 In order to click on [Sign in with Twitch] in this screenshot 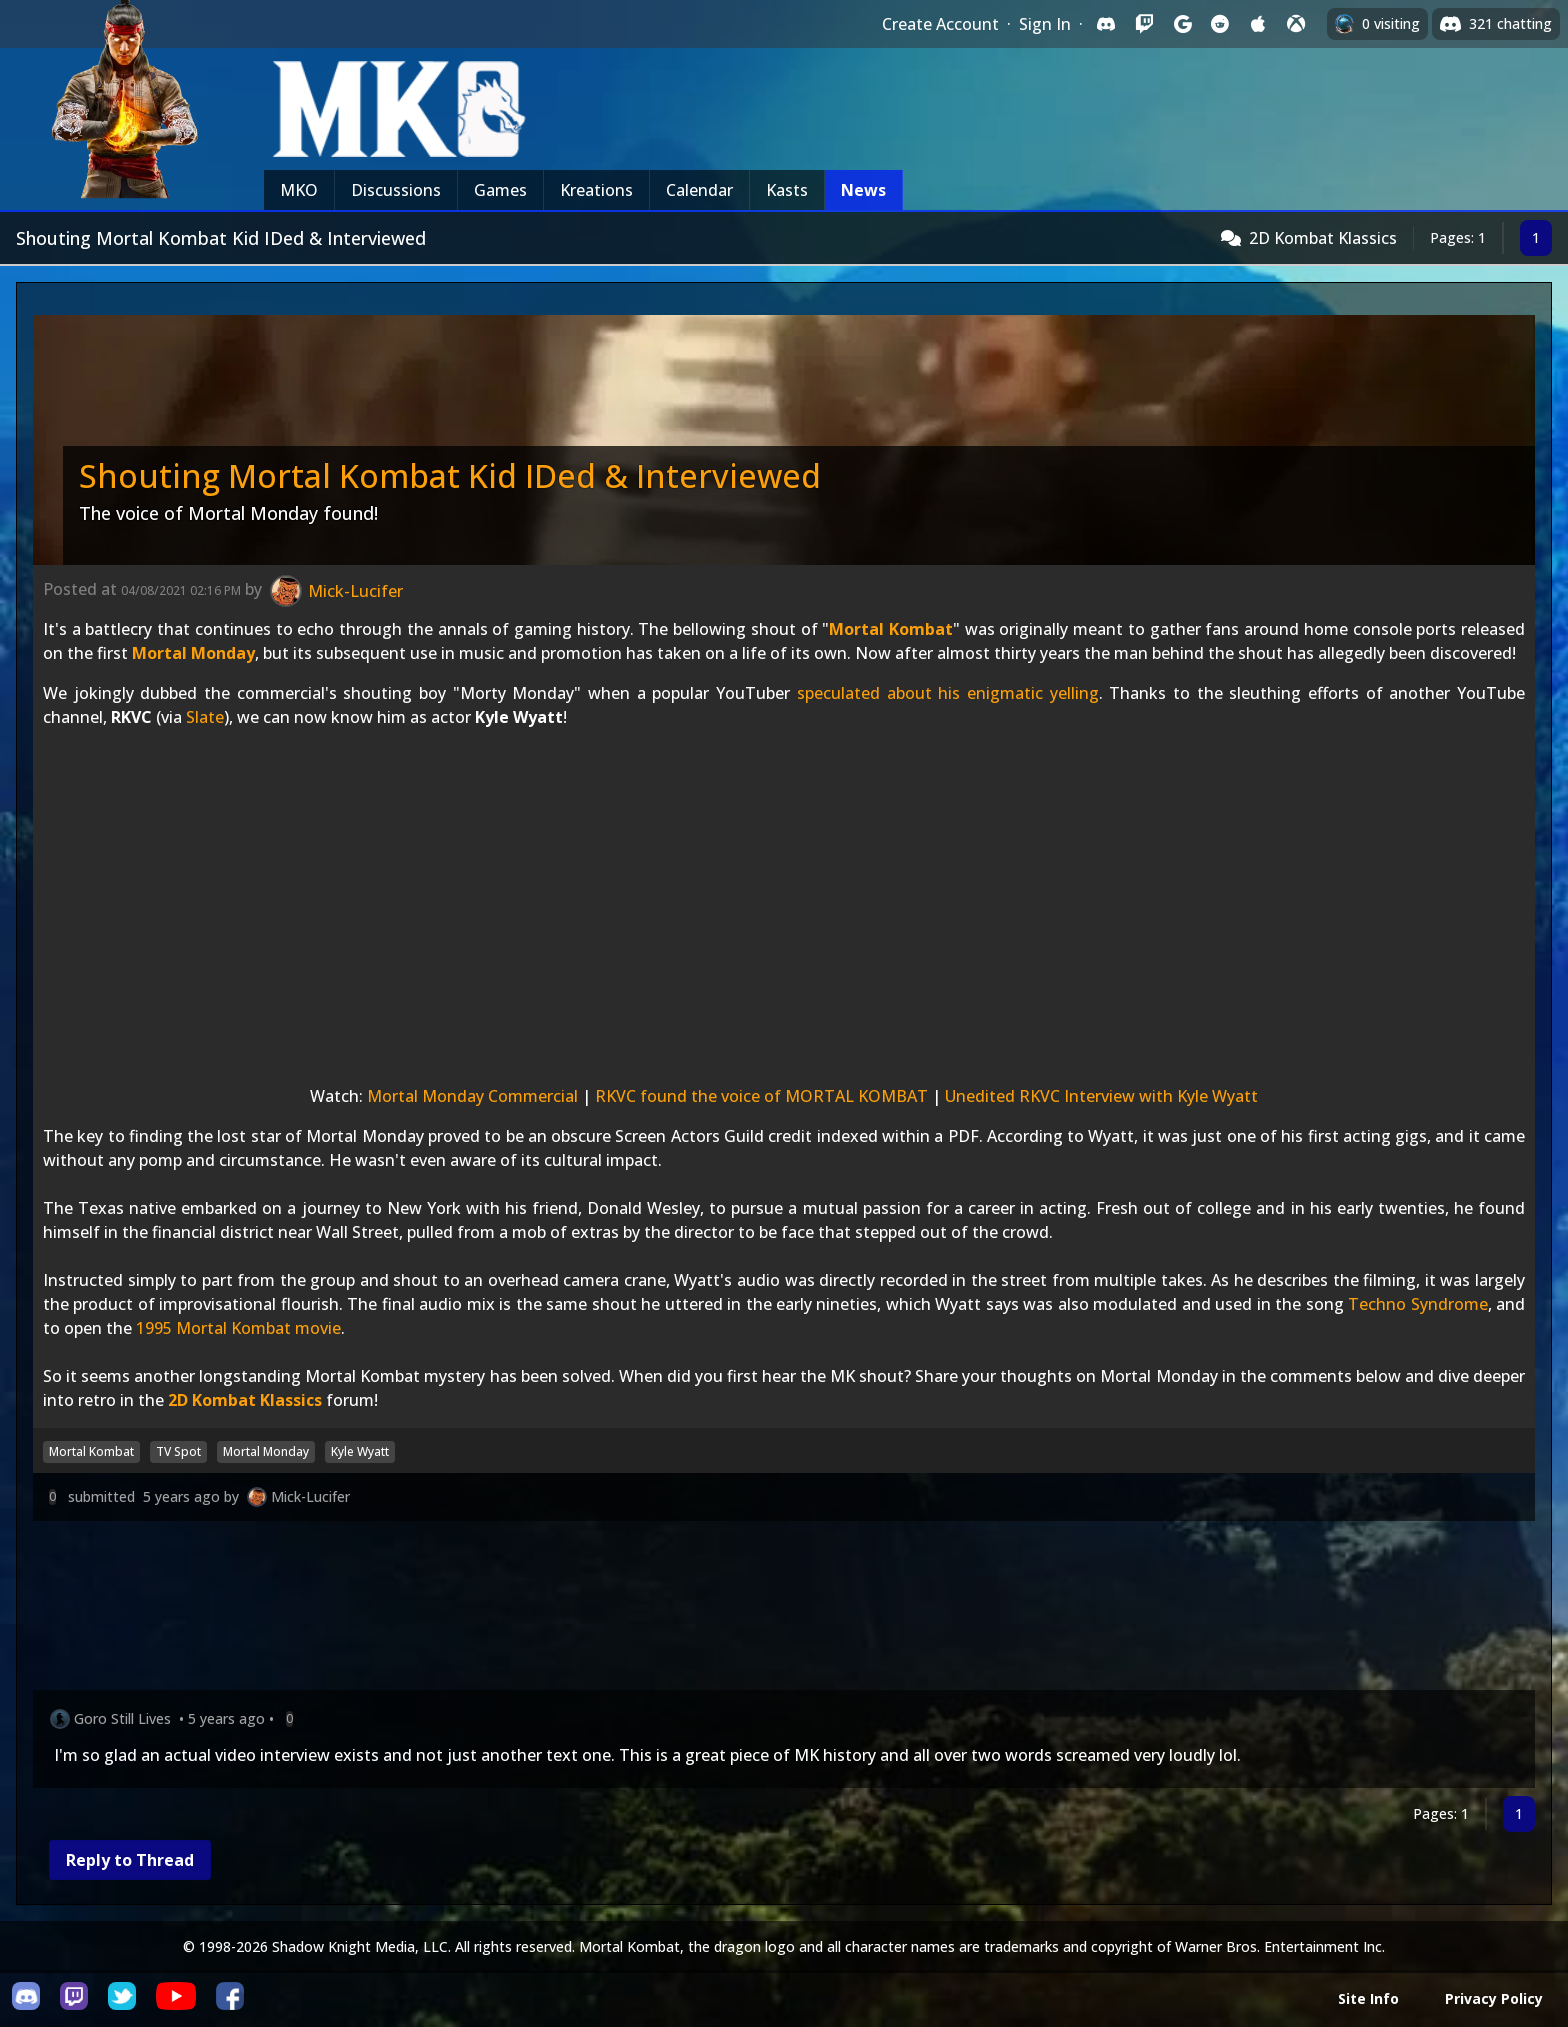, I will do `click(1144, 24)`.